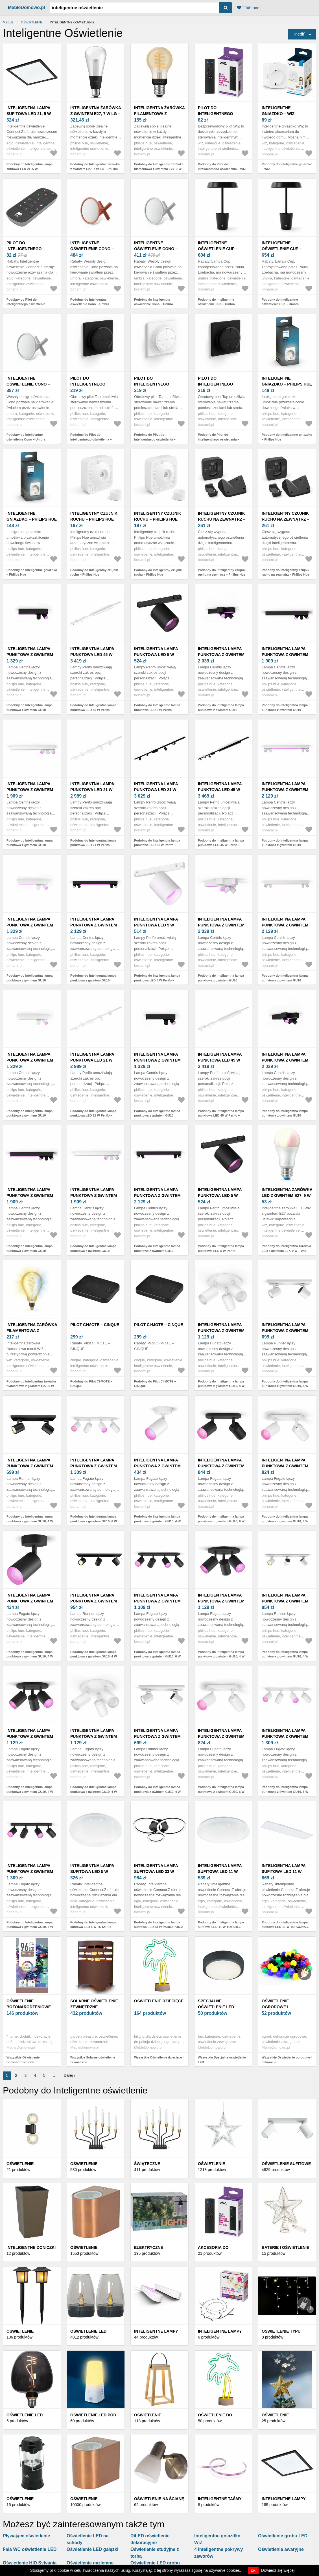 The width and height of the screenshot is (319, 2576). I want to click on Wszystkie Oświetlenie bożonarodzeniowe, so click(23, 2060).